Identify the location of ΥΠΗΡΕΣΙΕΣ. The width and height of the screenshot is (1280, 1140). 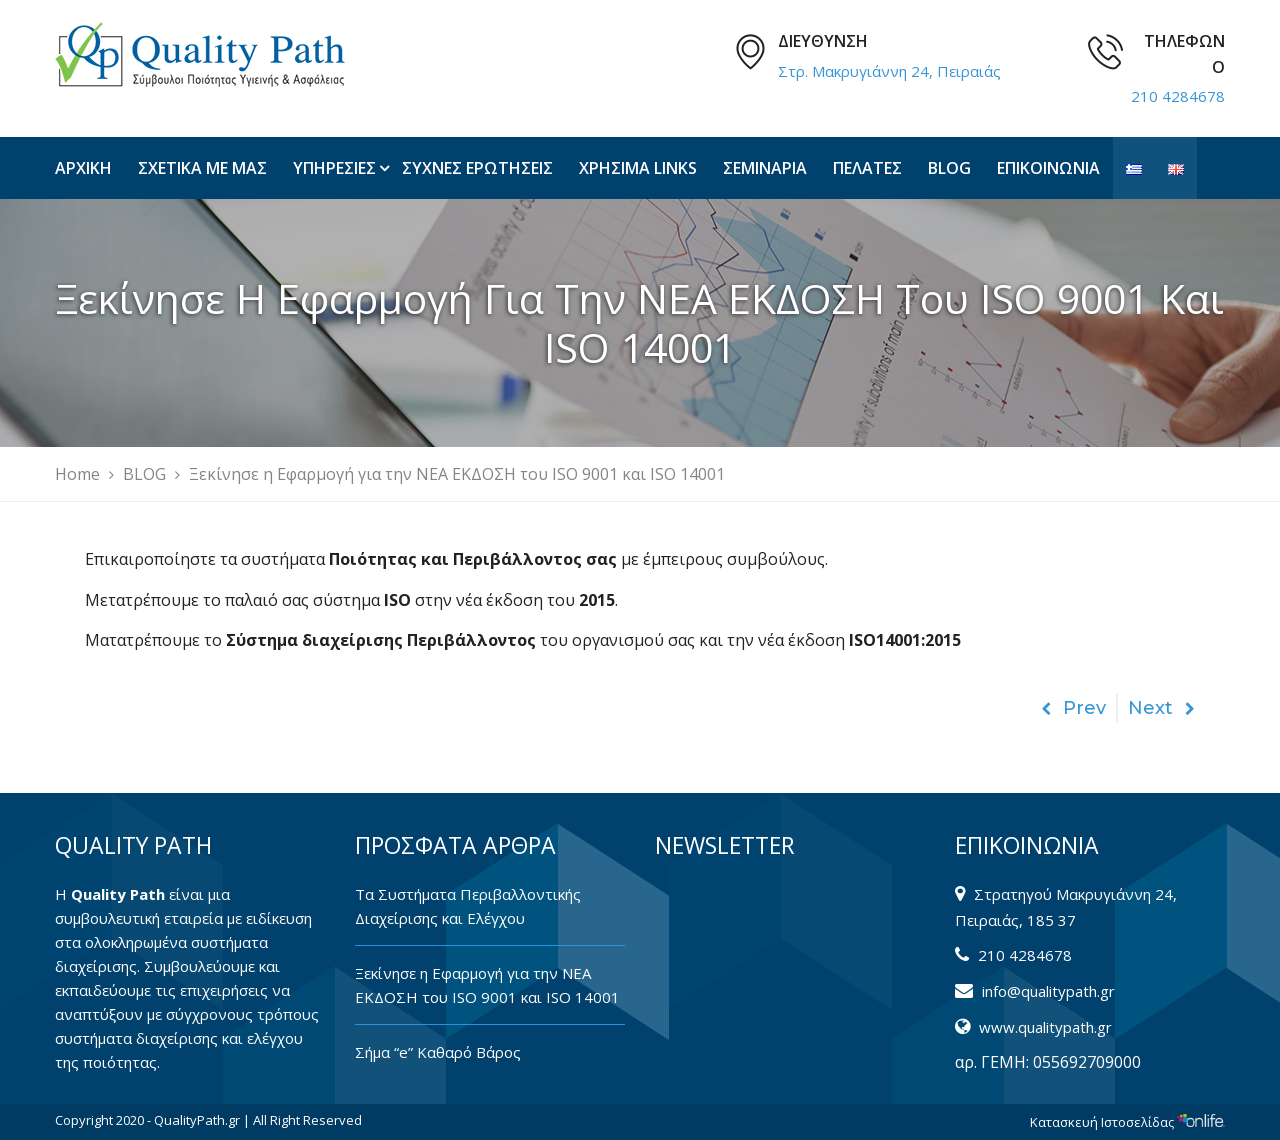
(334, 168).